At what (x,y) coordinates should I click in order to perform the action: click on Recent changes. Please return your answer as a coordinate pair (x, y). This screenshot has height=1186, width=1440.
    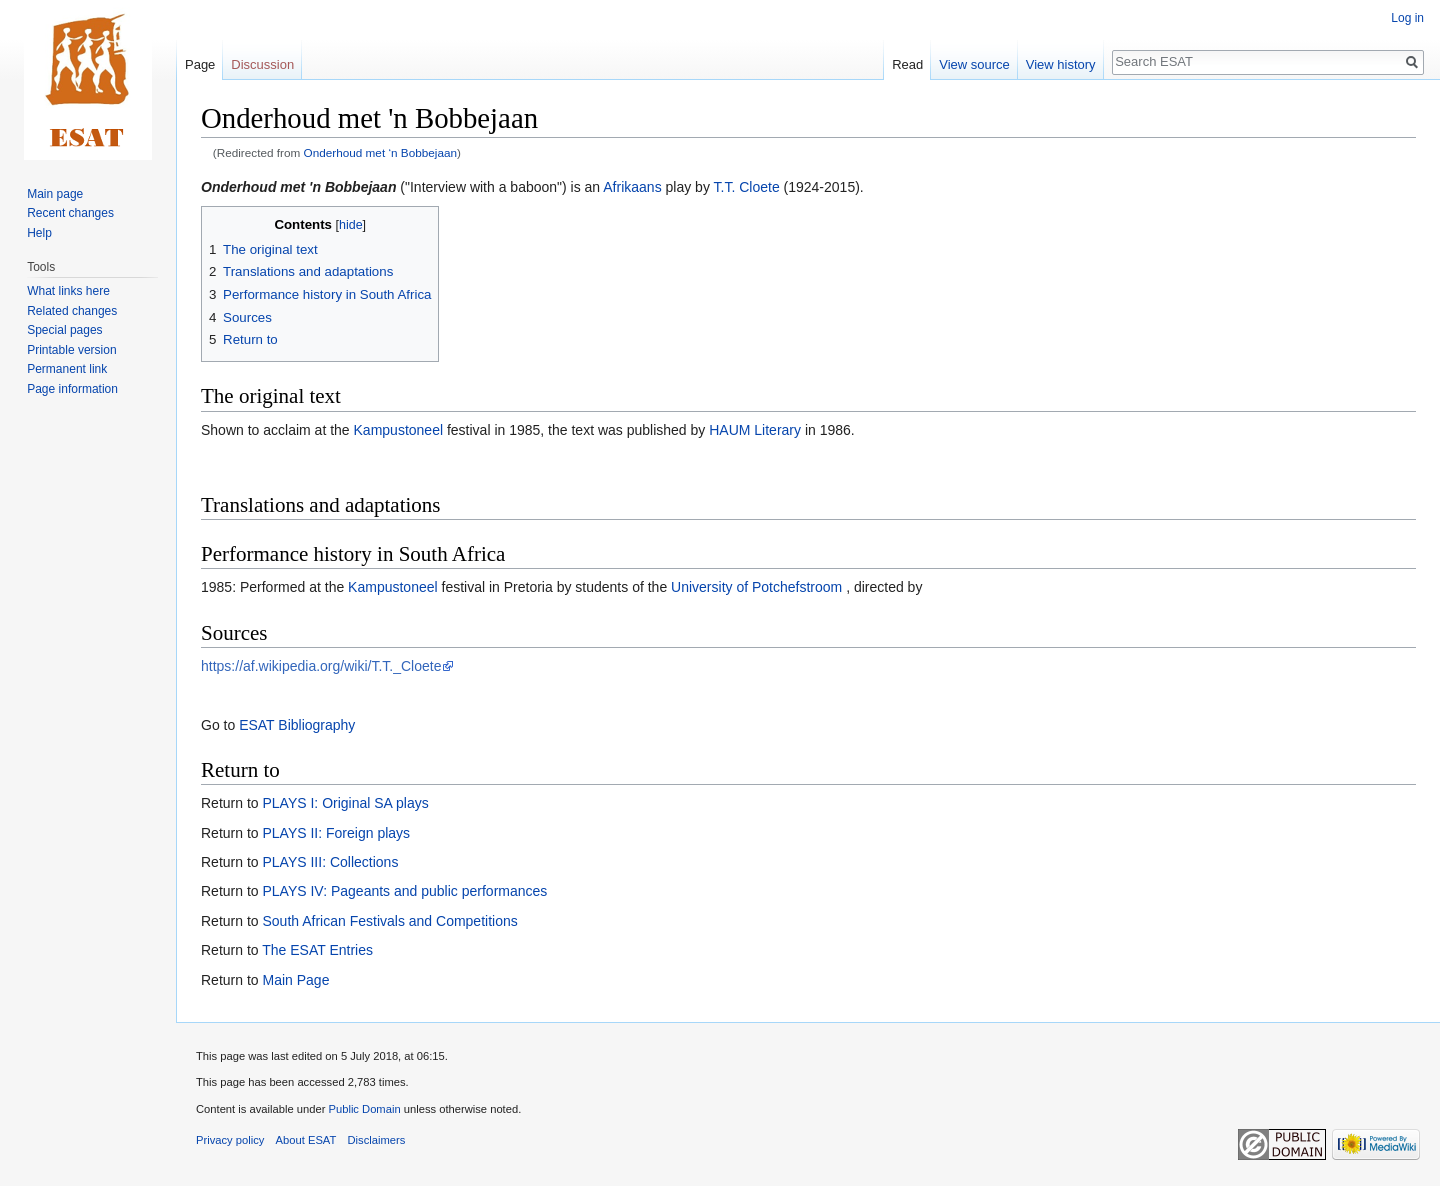
    Looking at the image, I should click on (70, 213).